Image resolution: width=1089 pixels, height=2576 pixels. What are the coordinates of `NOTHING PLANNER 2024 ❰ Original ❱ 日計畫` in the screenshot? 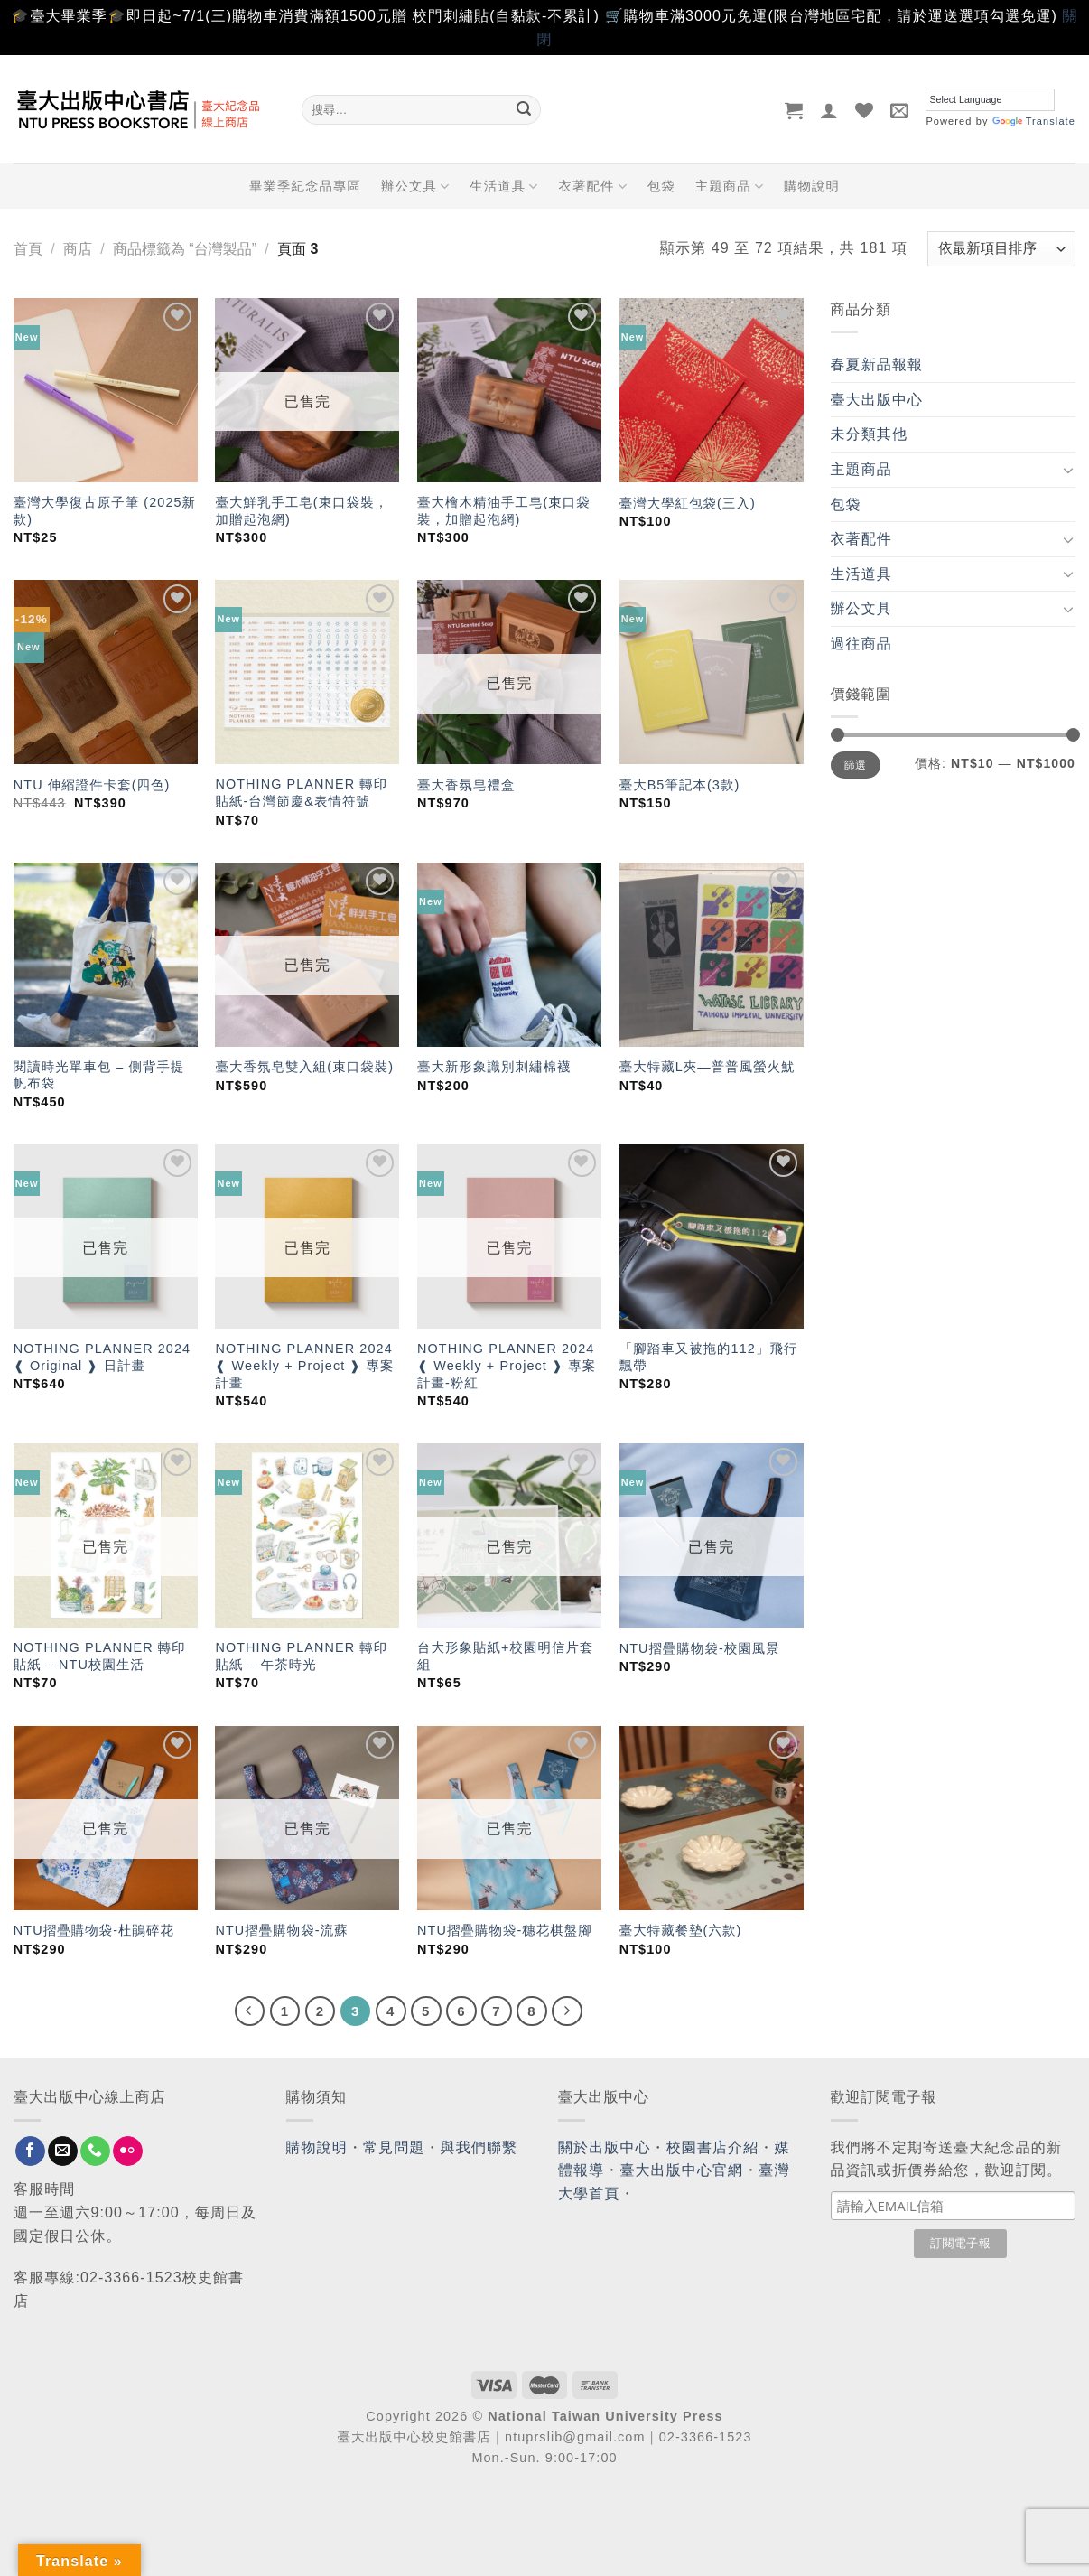 It's located at (102, 1357).